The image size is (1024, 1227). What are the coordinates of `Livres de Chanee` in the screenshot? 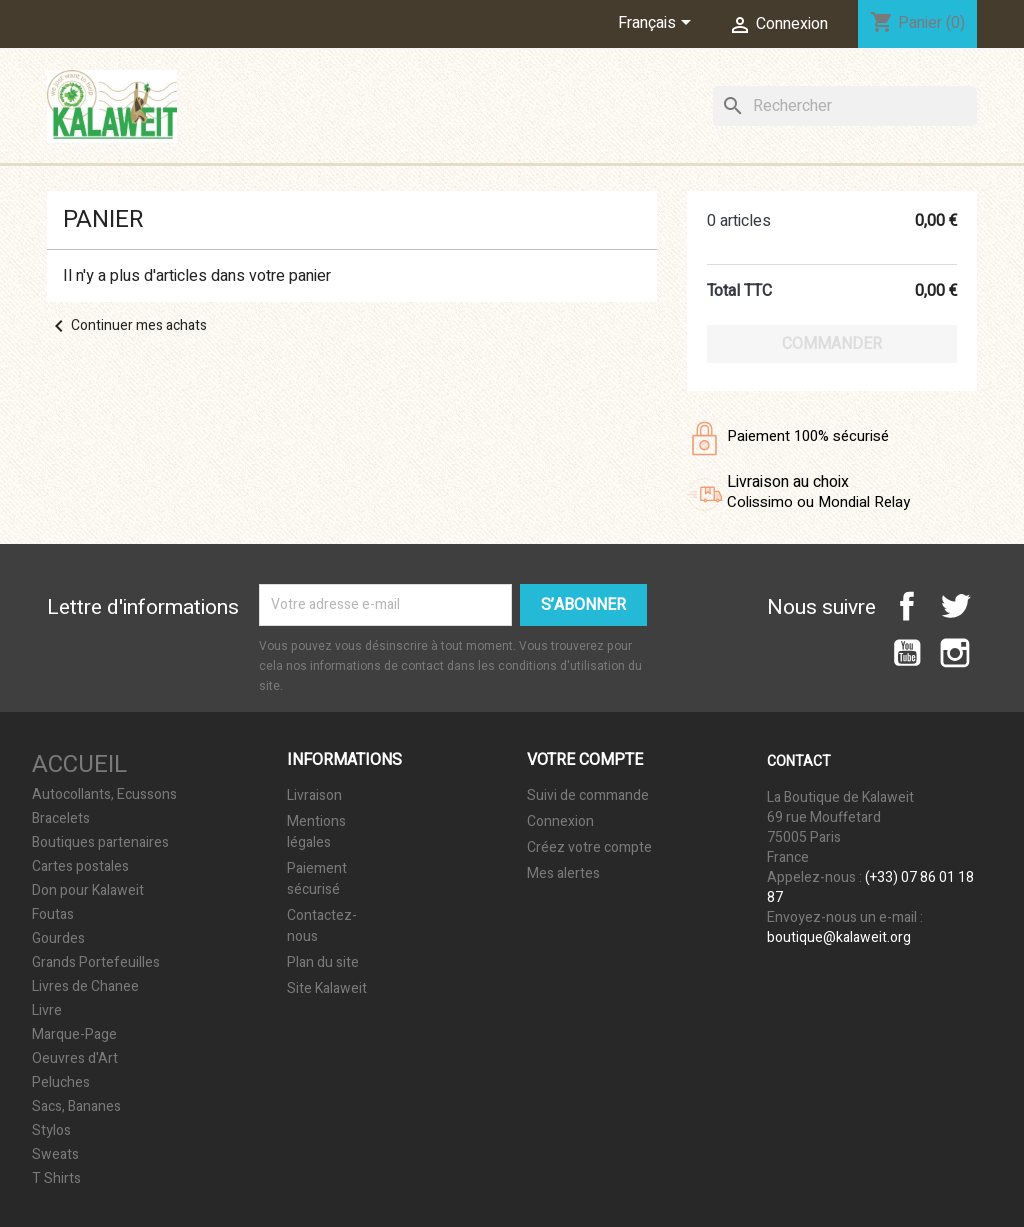 It's located at (85, 987).